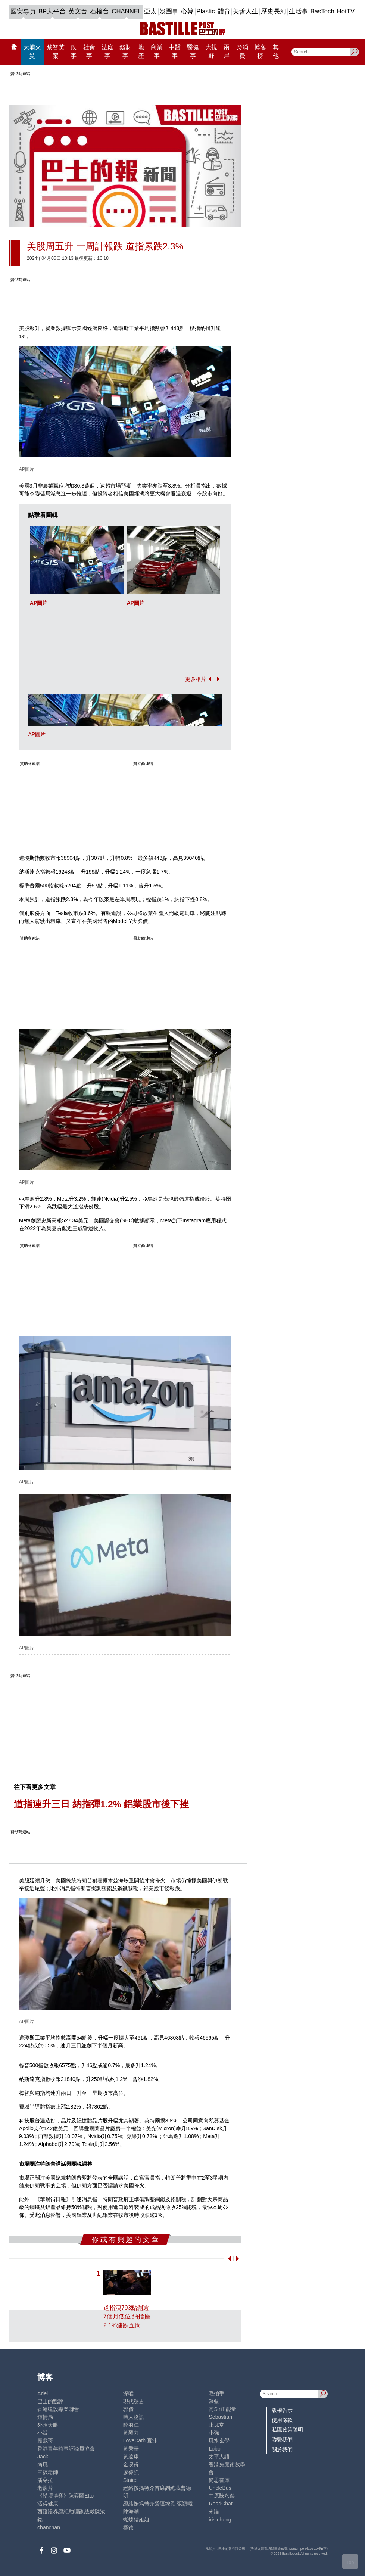 The height and width of the screenshot is (2576, 365). Describe the element at coordinates (187, 11) in the screenshot. I see `心韓` at that location.